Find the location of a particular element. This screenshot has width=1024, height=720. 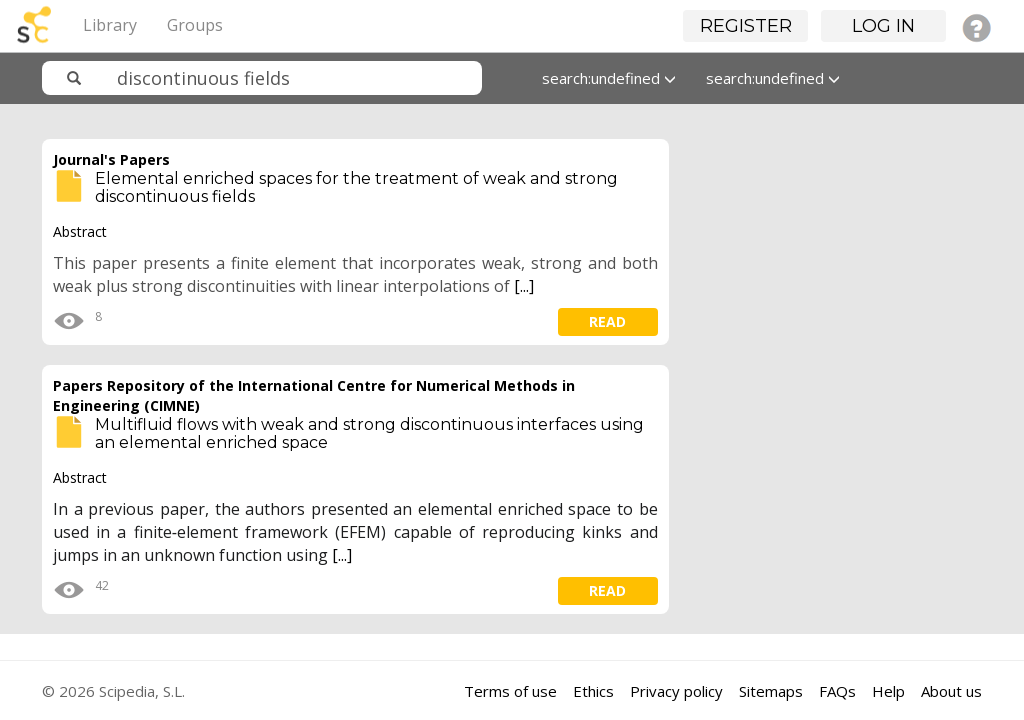

[...] is located at coordinates (524, 286).